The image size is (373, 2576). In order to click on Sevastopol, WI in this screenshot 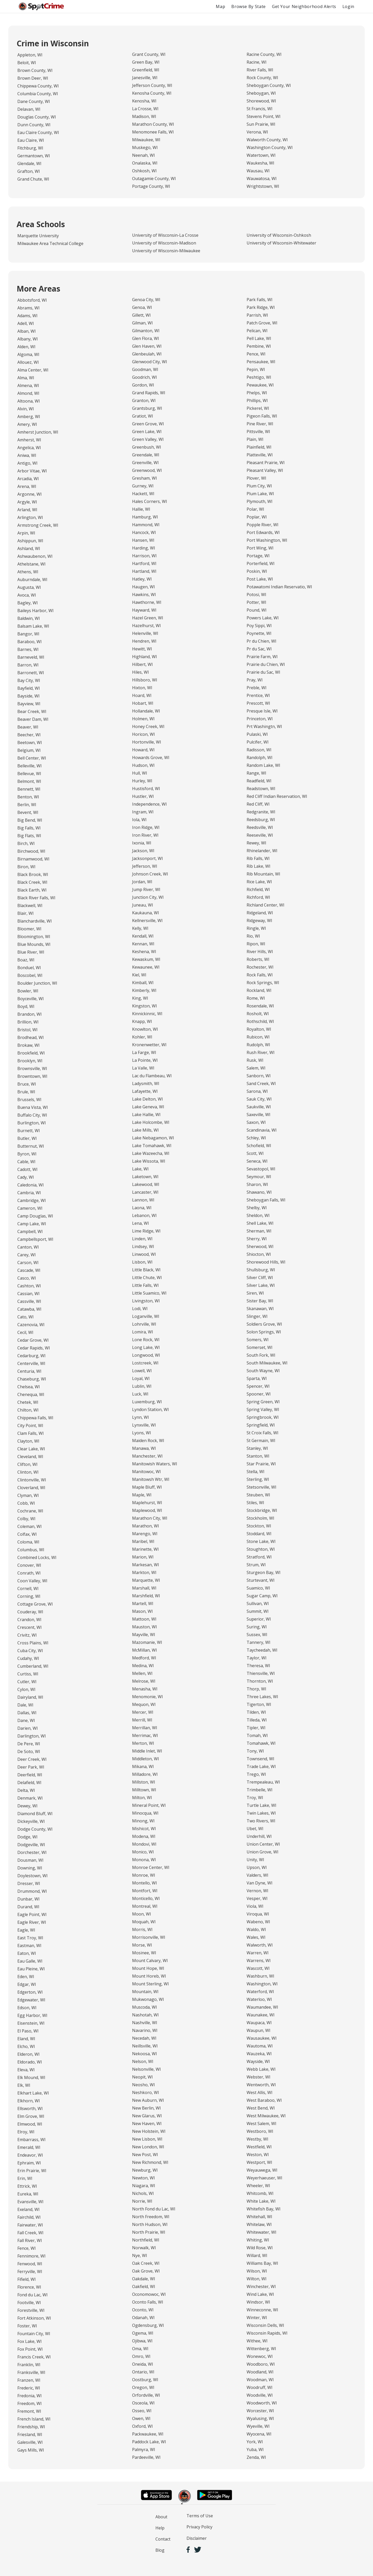, I will do `click(261, 1169)`.